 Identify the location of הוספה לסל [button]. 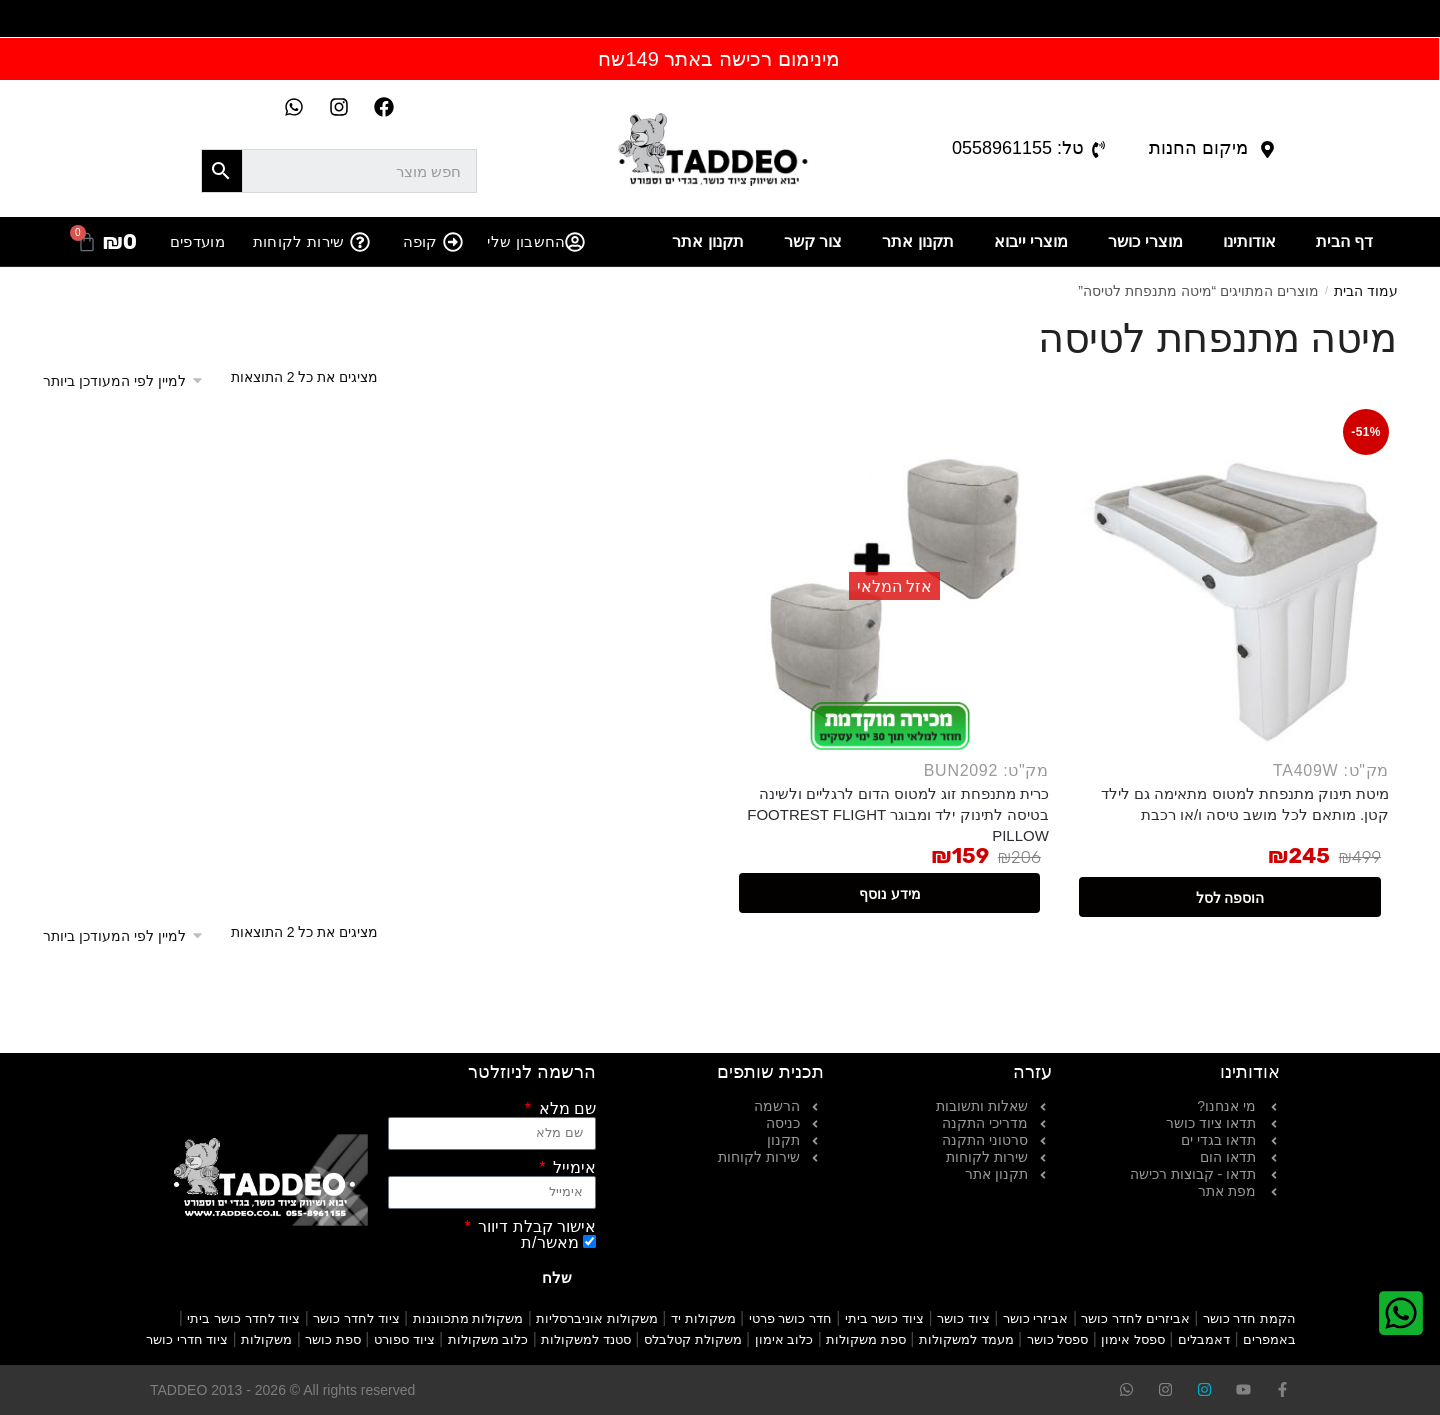
(1230, 898).